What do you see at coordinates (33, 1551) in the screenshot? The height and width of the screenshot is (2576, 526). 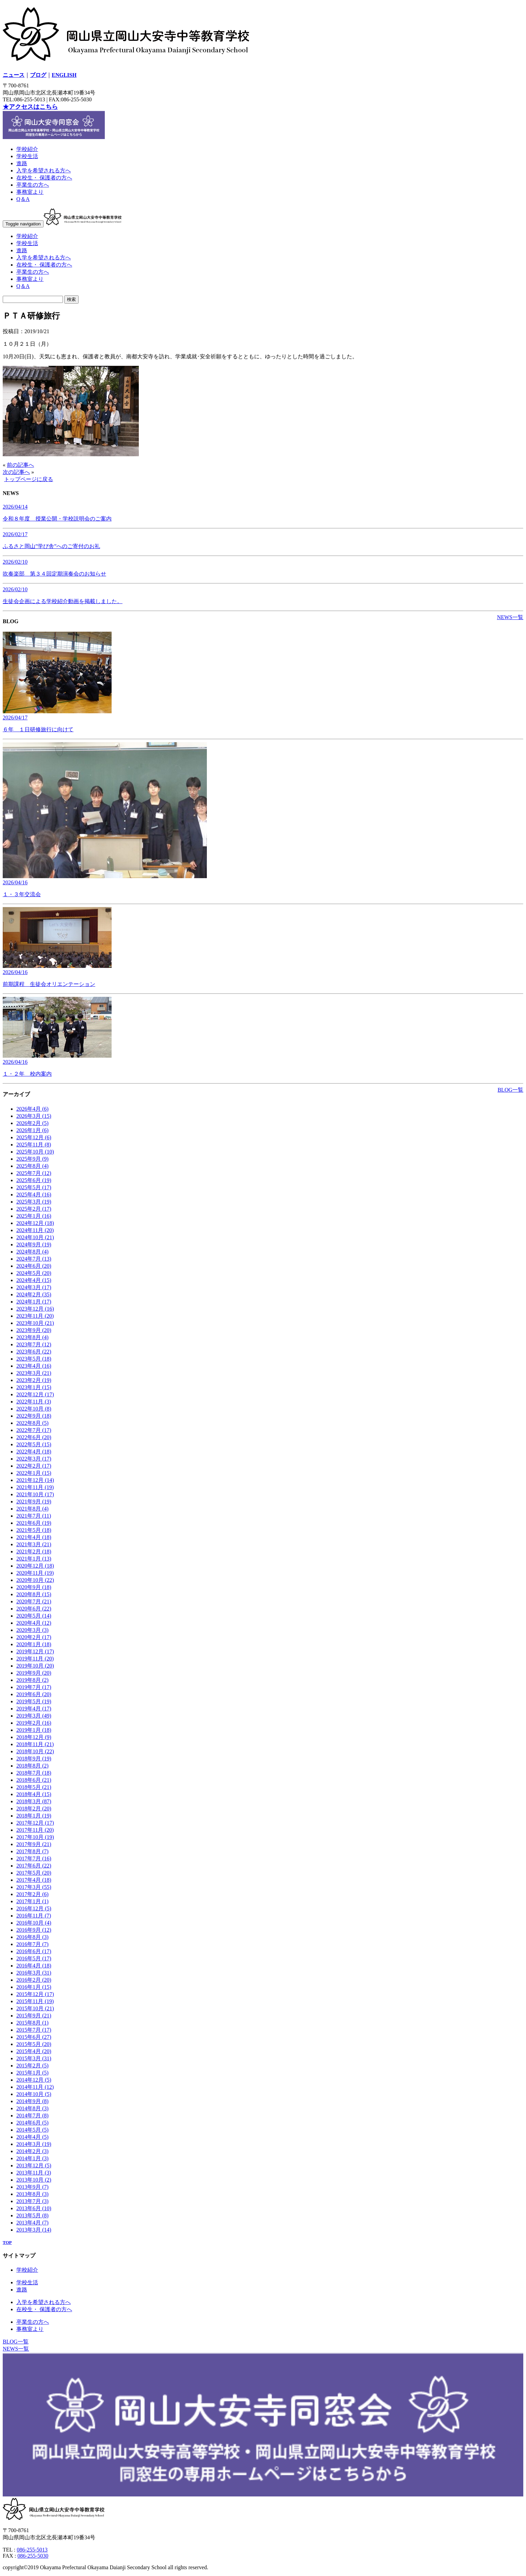 I see `2021年2月` at bounding box center [33, 1551].